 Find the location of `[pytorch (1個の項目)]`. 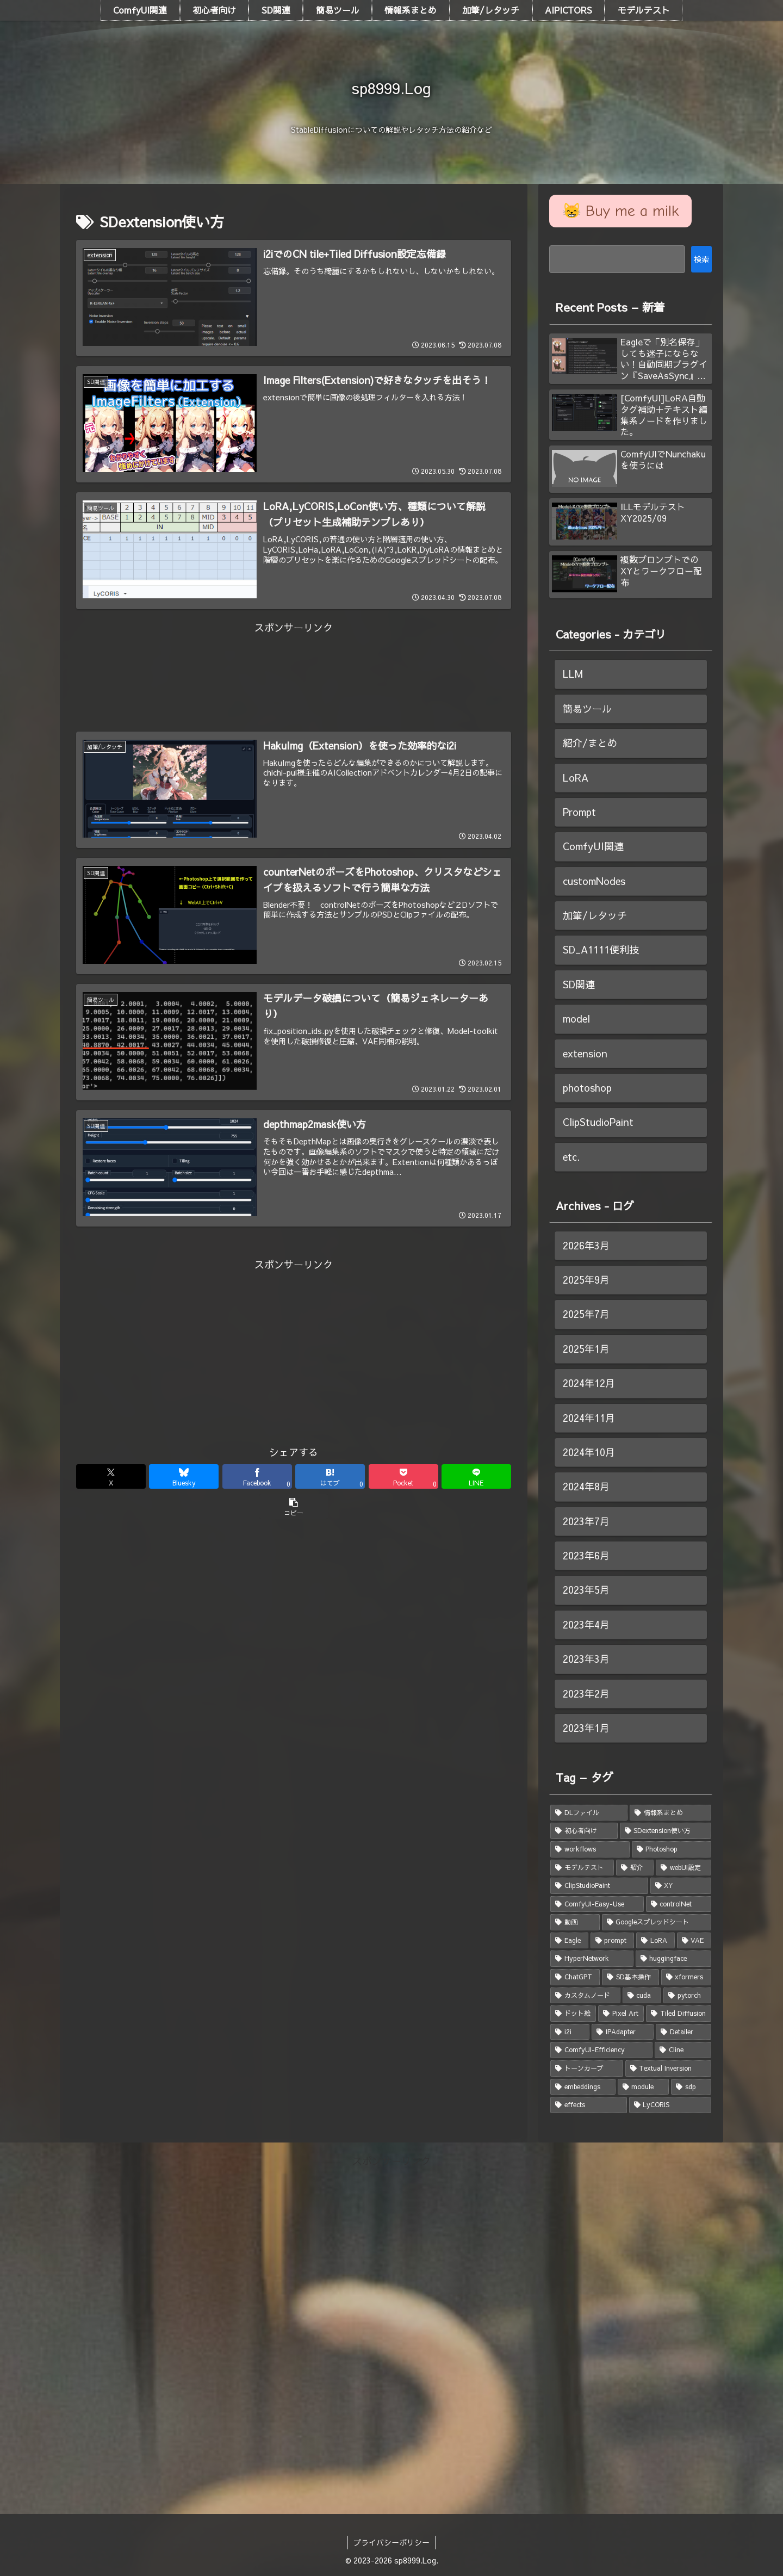

[pytorch (1個の項目)] is located at coordinates (687, 1995).